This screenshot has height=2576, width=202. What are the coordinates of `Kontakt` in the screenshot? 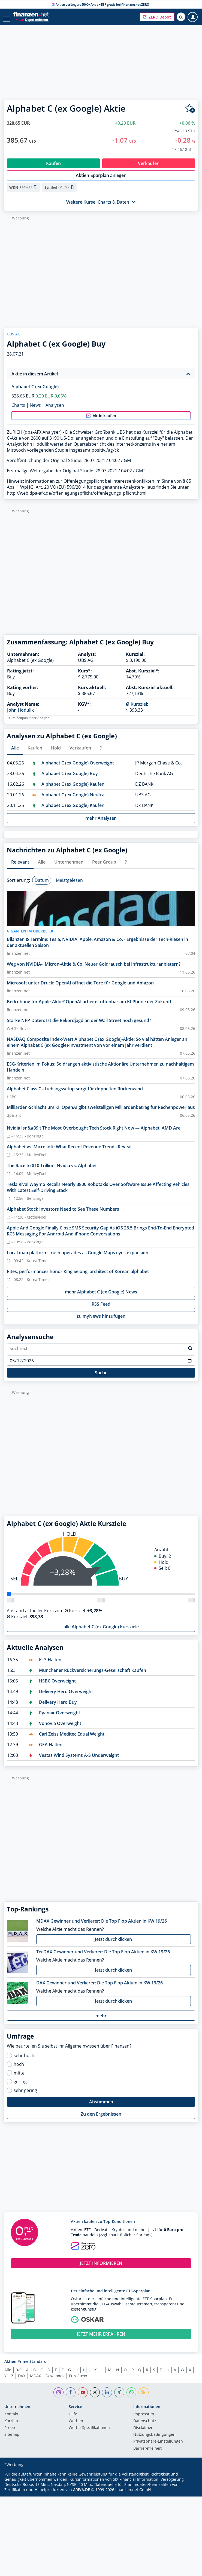 It's located at (11, 2420).